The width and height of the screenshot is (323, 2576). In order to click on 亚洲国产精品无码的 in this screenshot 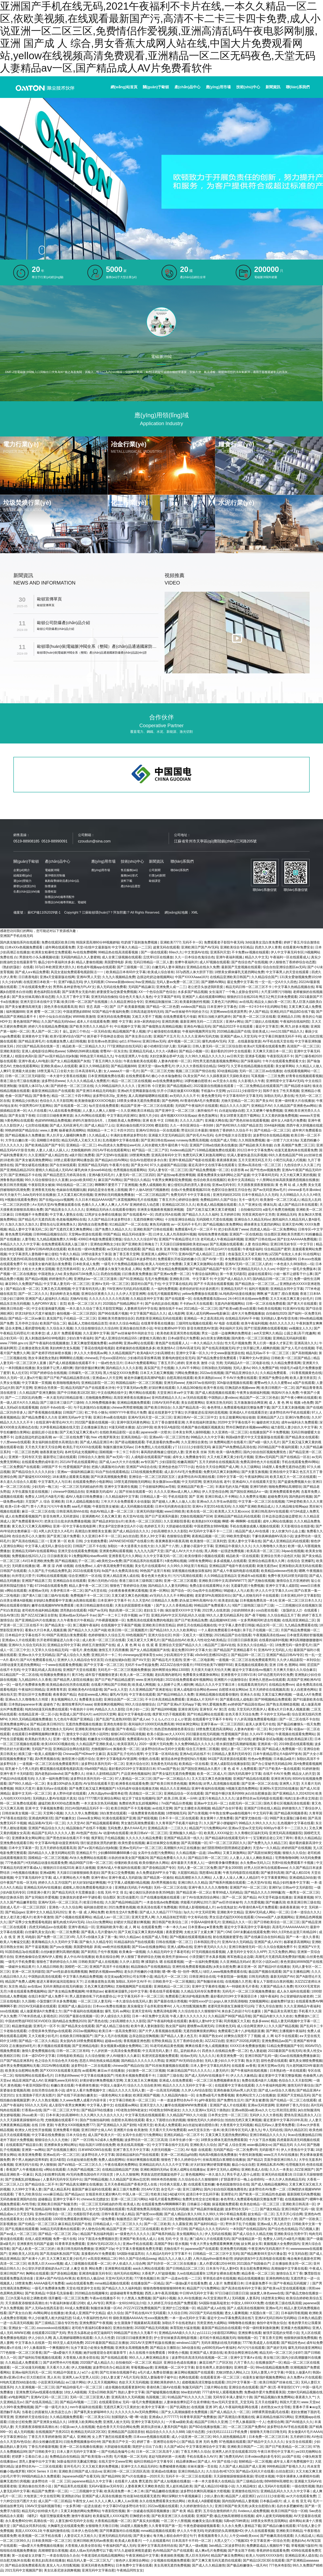, I will do `click(93, 1168)`.